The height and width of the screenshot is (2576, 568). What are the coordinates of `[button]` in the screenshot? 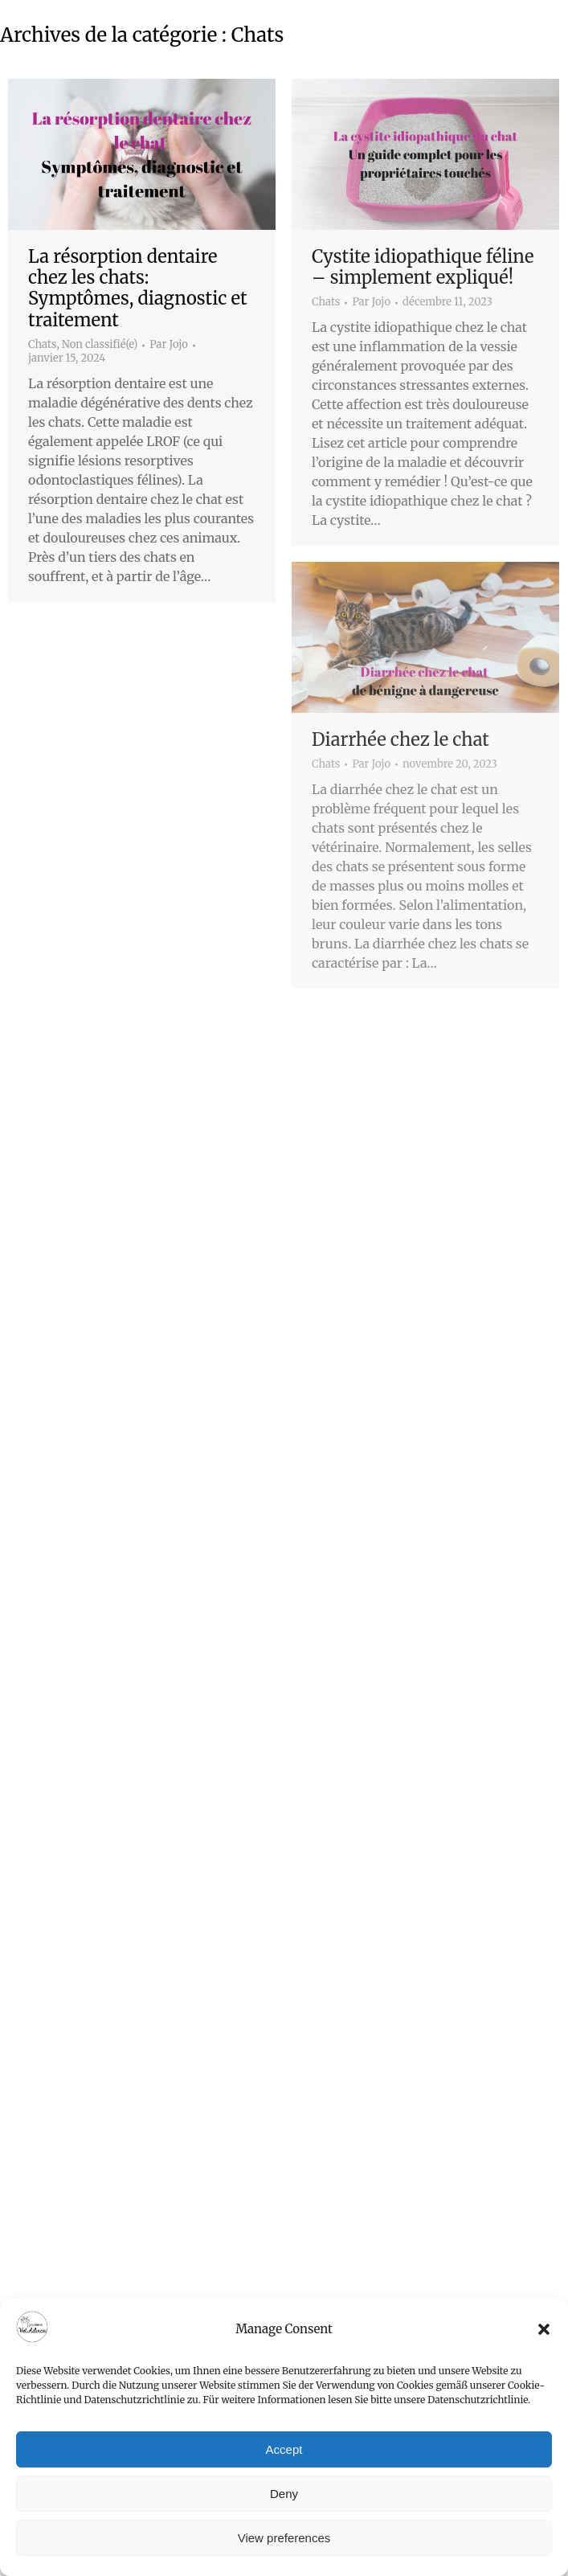 It's located at (544, 2329).